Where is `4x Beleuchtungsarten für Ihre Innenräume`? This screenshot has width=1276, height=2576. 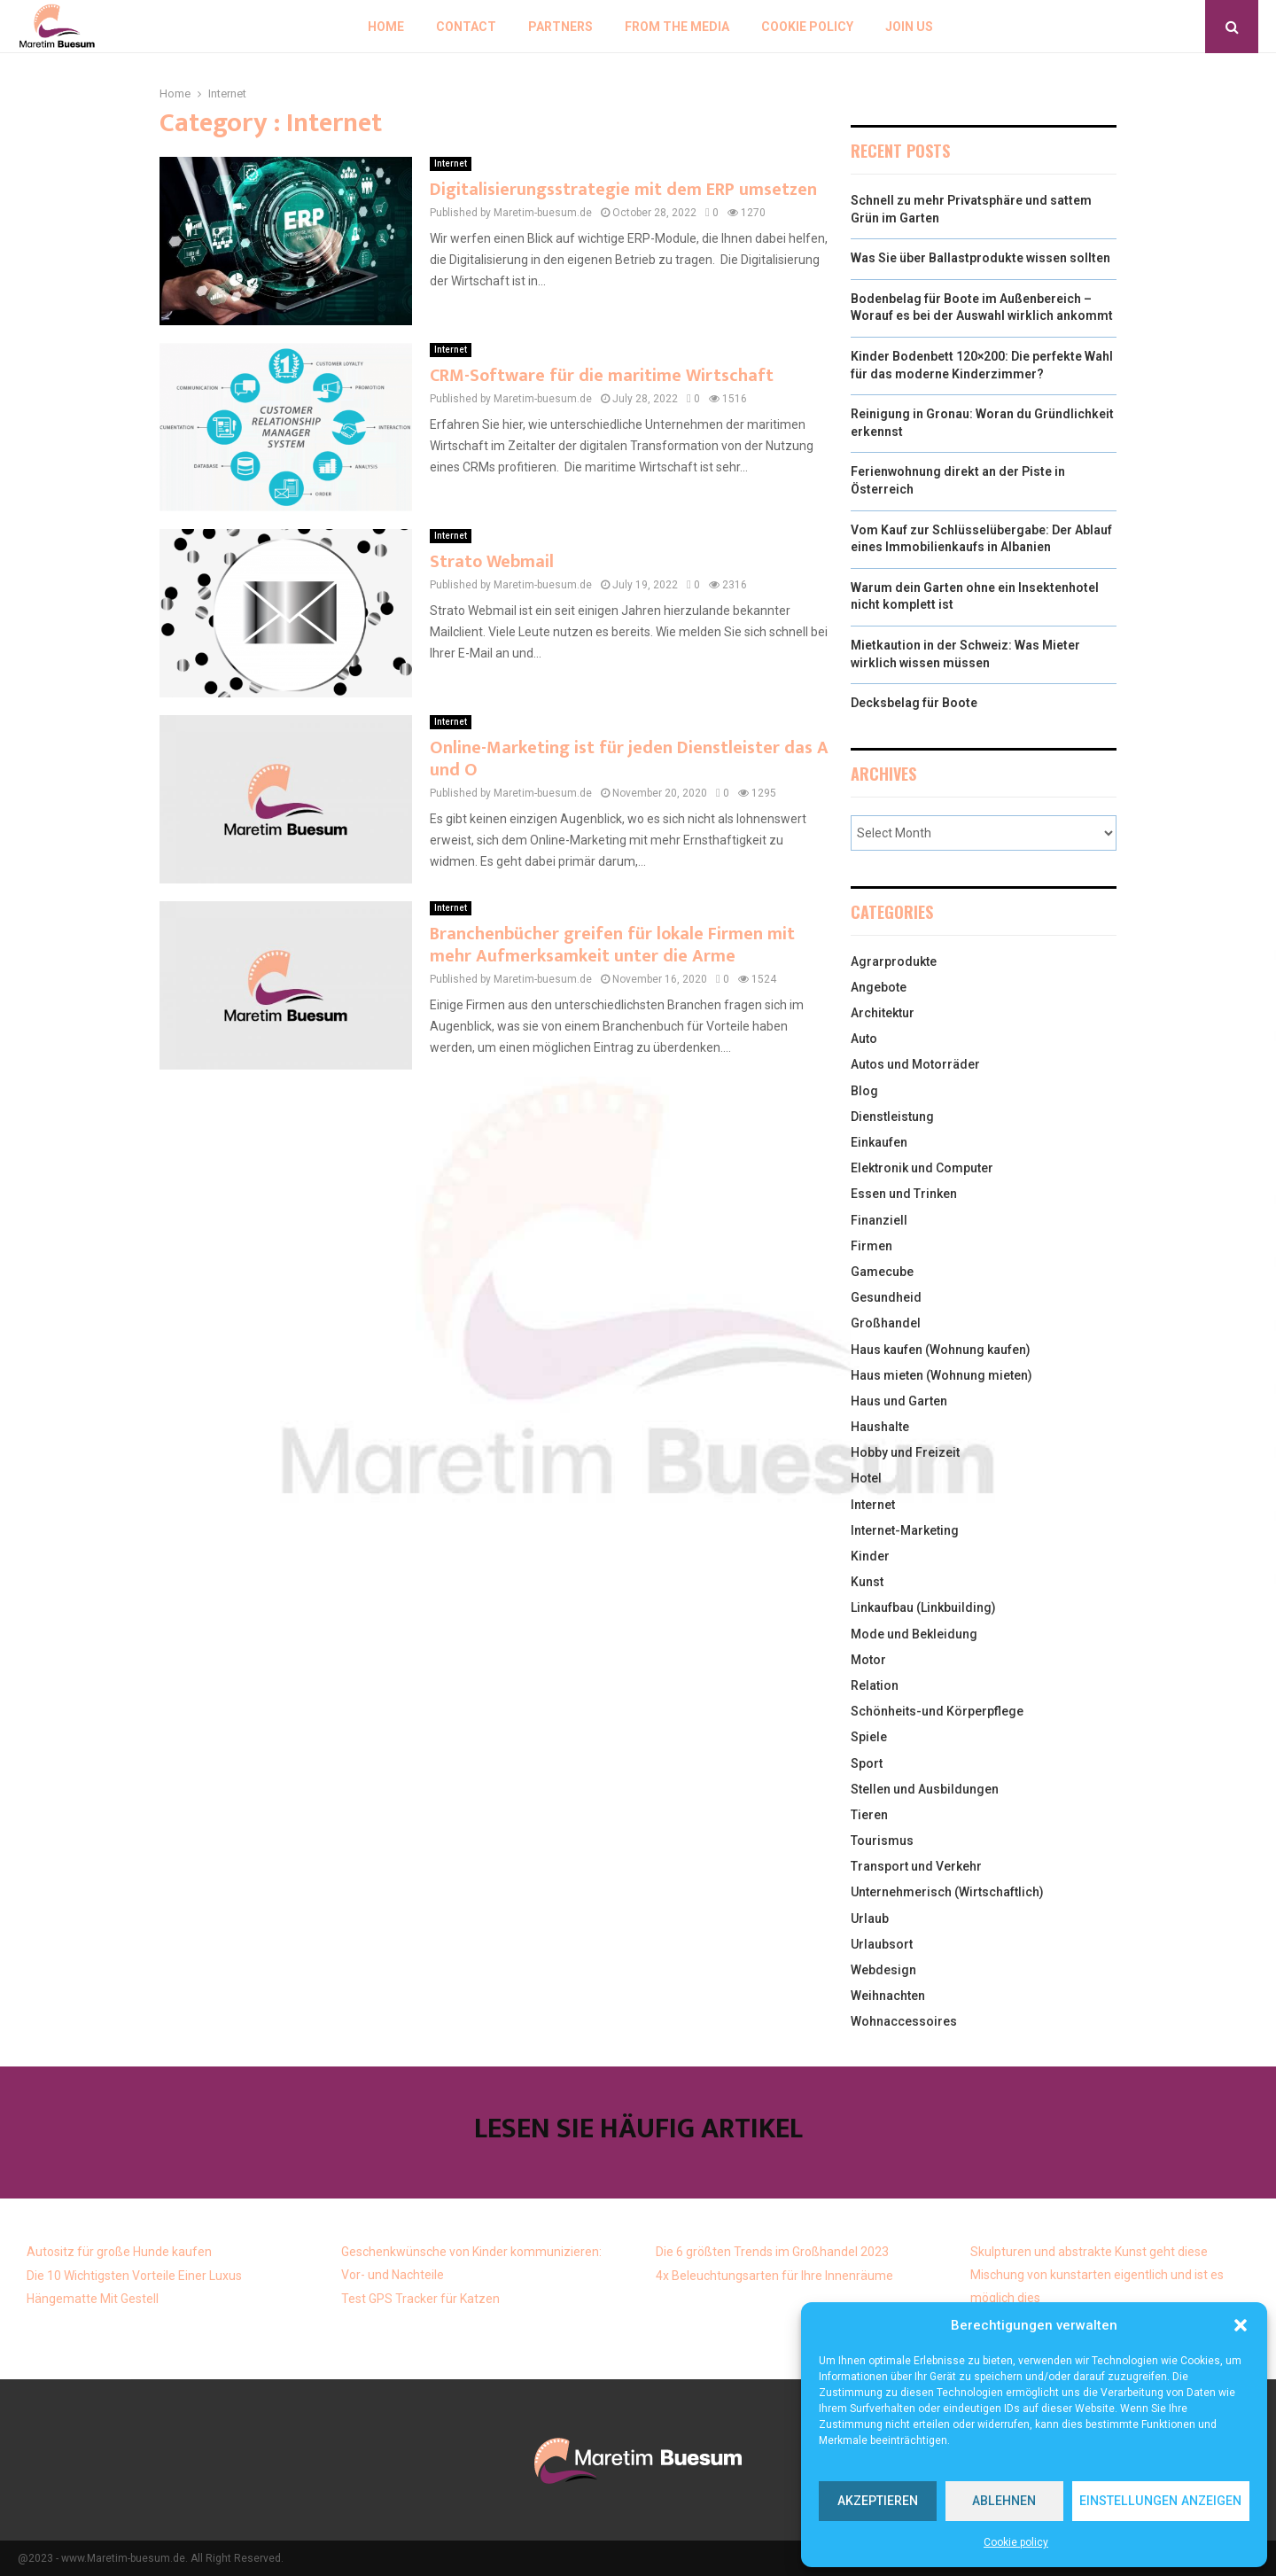
4x Beleuchtungsarten für Ihre Innenräume is located at coordinates (774, 2276).